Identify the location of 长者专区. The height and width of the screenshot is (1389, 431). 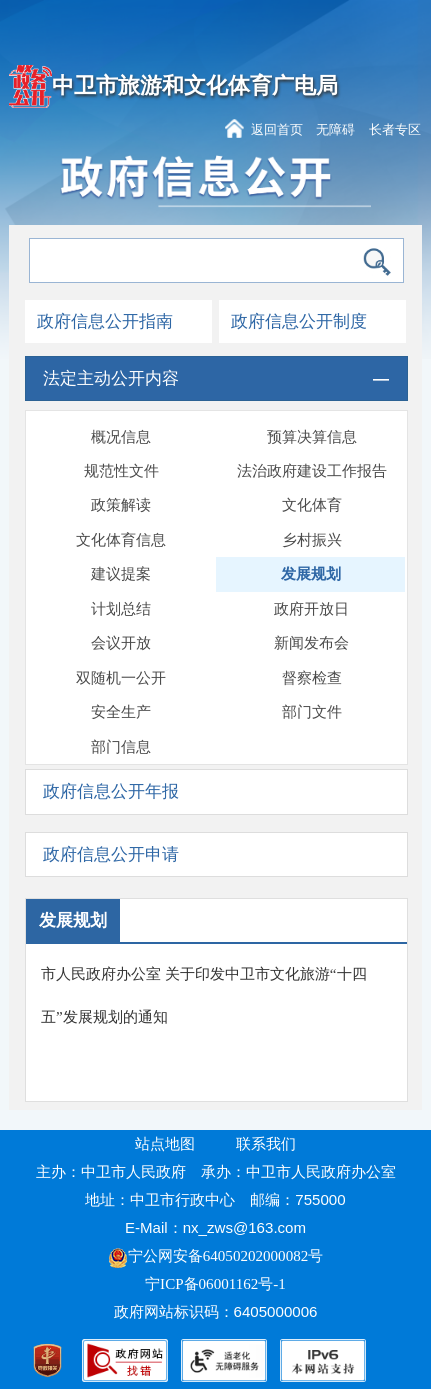
(395, 129).